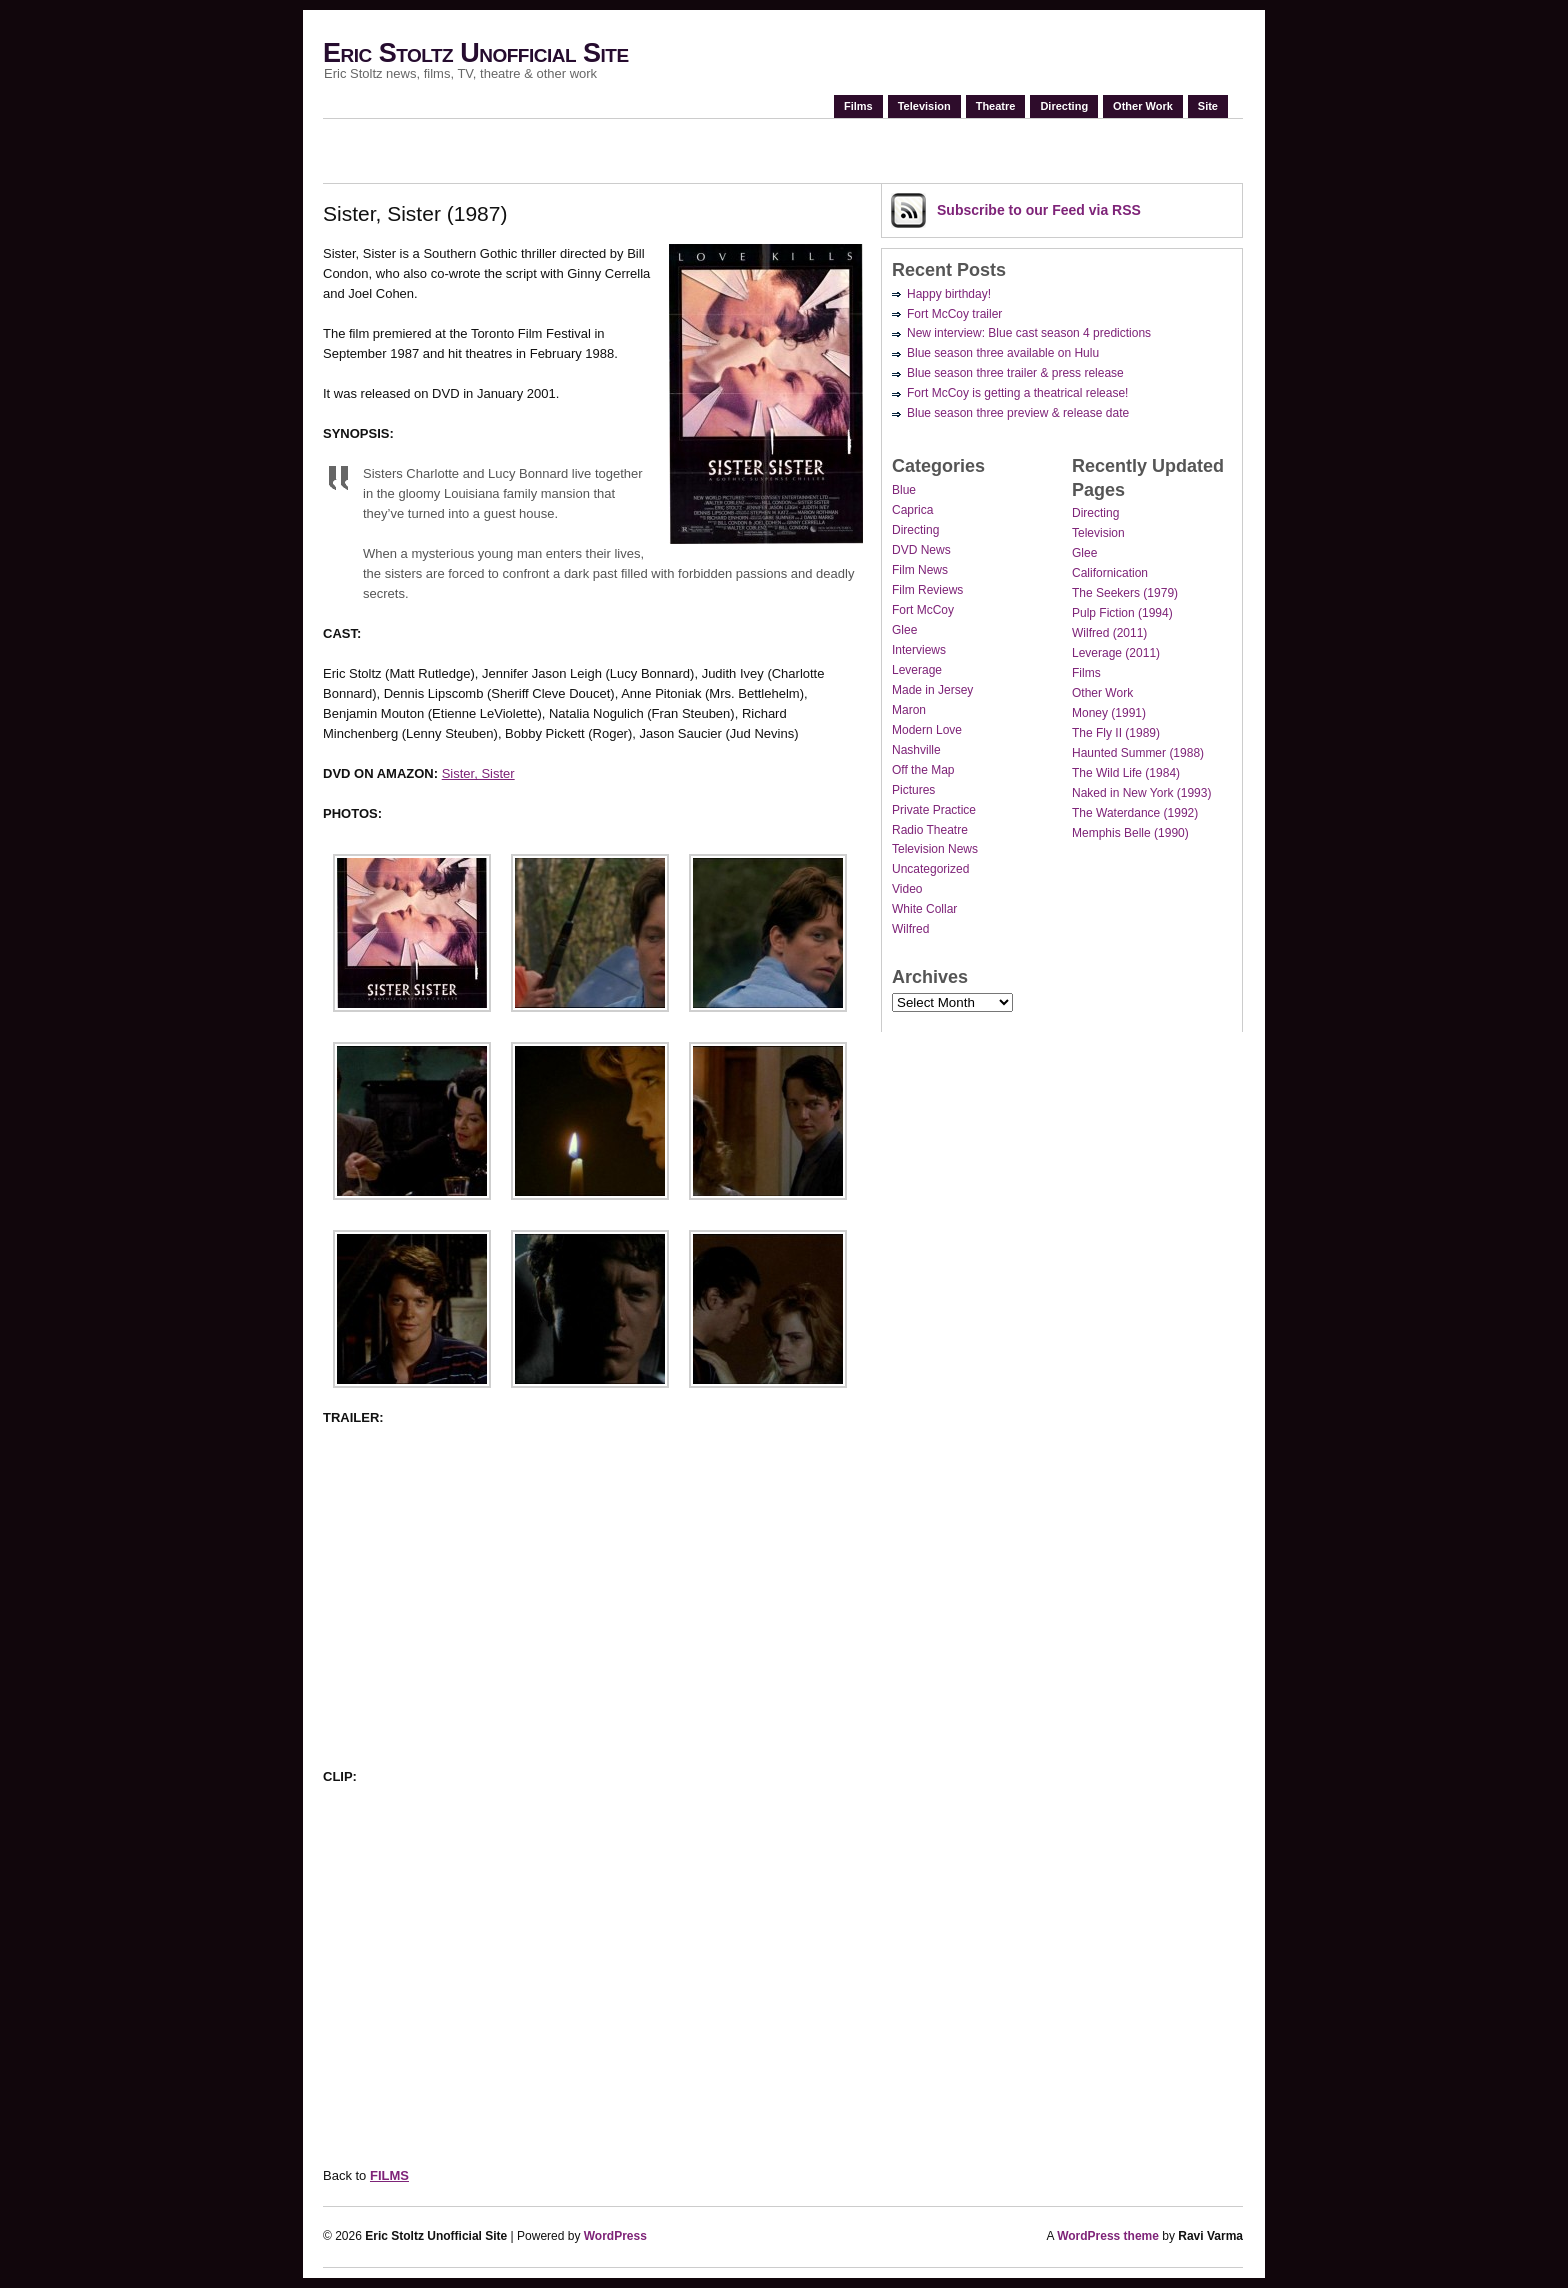 The height and width of the screenshot is (2288, 1568). What do you see at coordinates (907, 889) in the screenshot?
I see `Video` at bounding box center [907, 889].